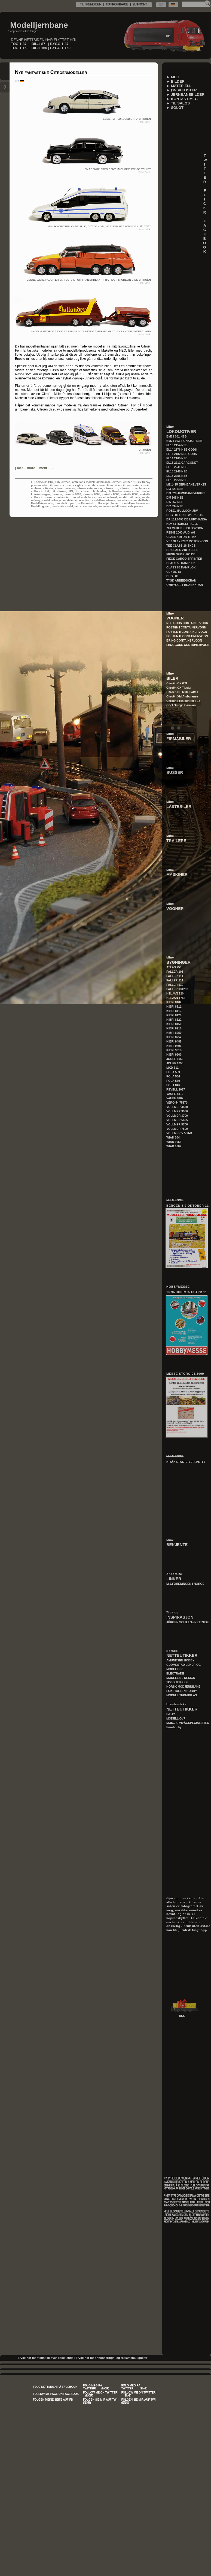 The width and height of the screenshot is (211, 2576). What do you see at coordinates (59, 44) in the screenshot?
I see `BYGG.1-87` at bounding box center [59, 44].